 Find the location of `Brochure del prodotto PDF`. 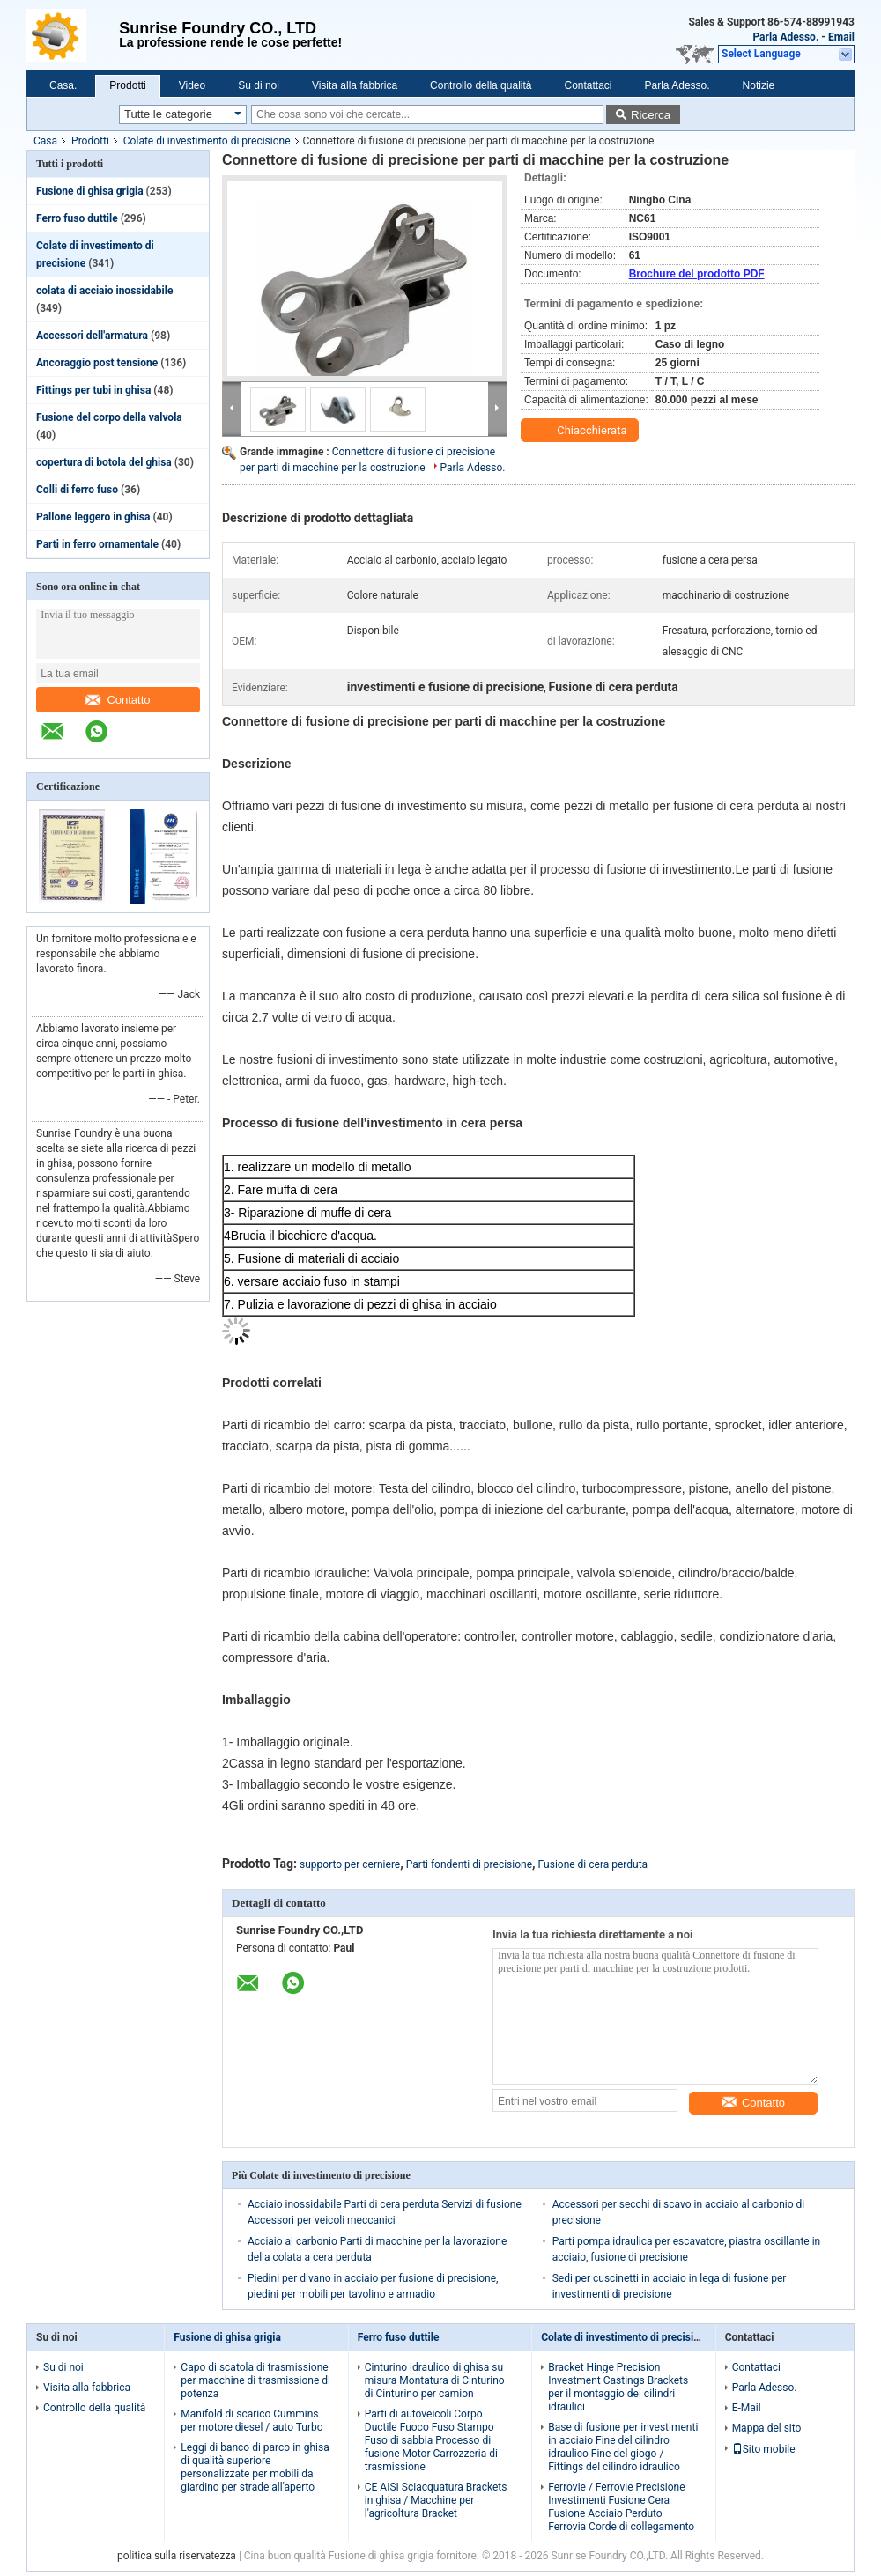

Brochure del prodotto PDF is located at coordinates (697, 274).